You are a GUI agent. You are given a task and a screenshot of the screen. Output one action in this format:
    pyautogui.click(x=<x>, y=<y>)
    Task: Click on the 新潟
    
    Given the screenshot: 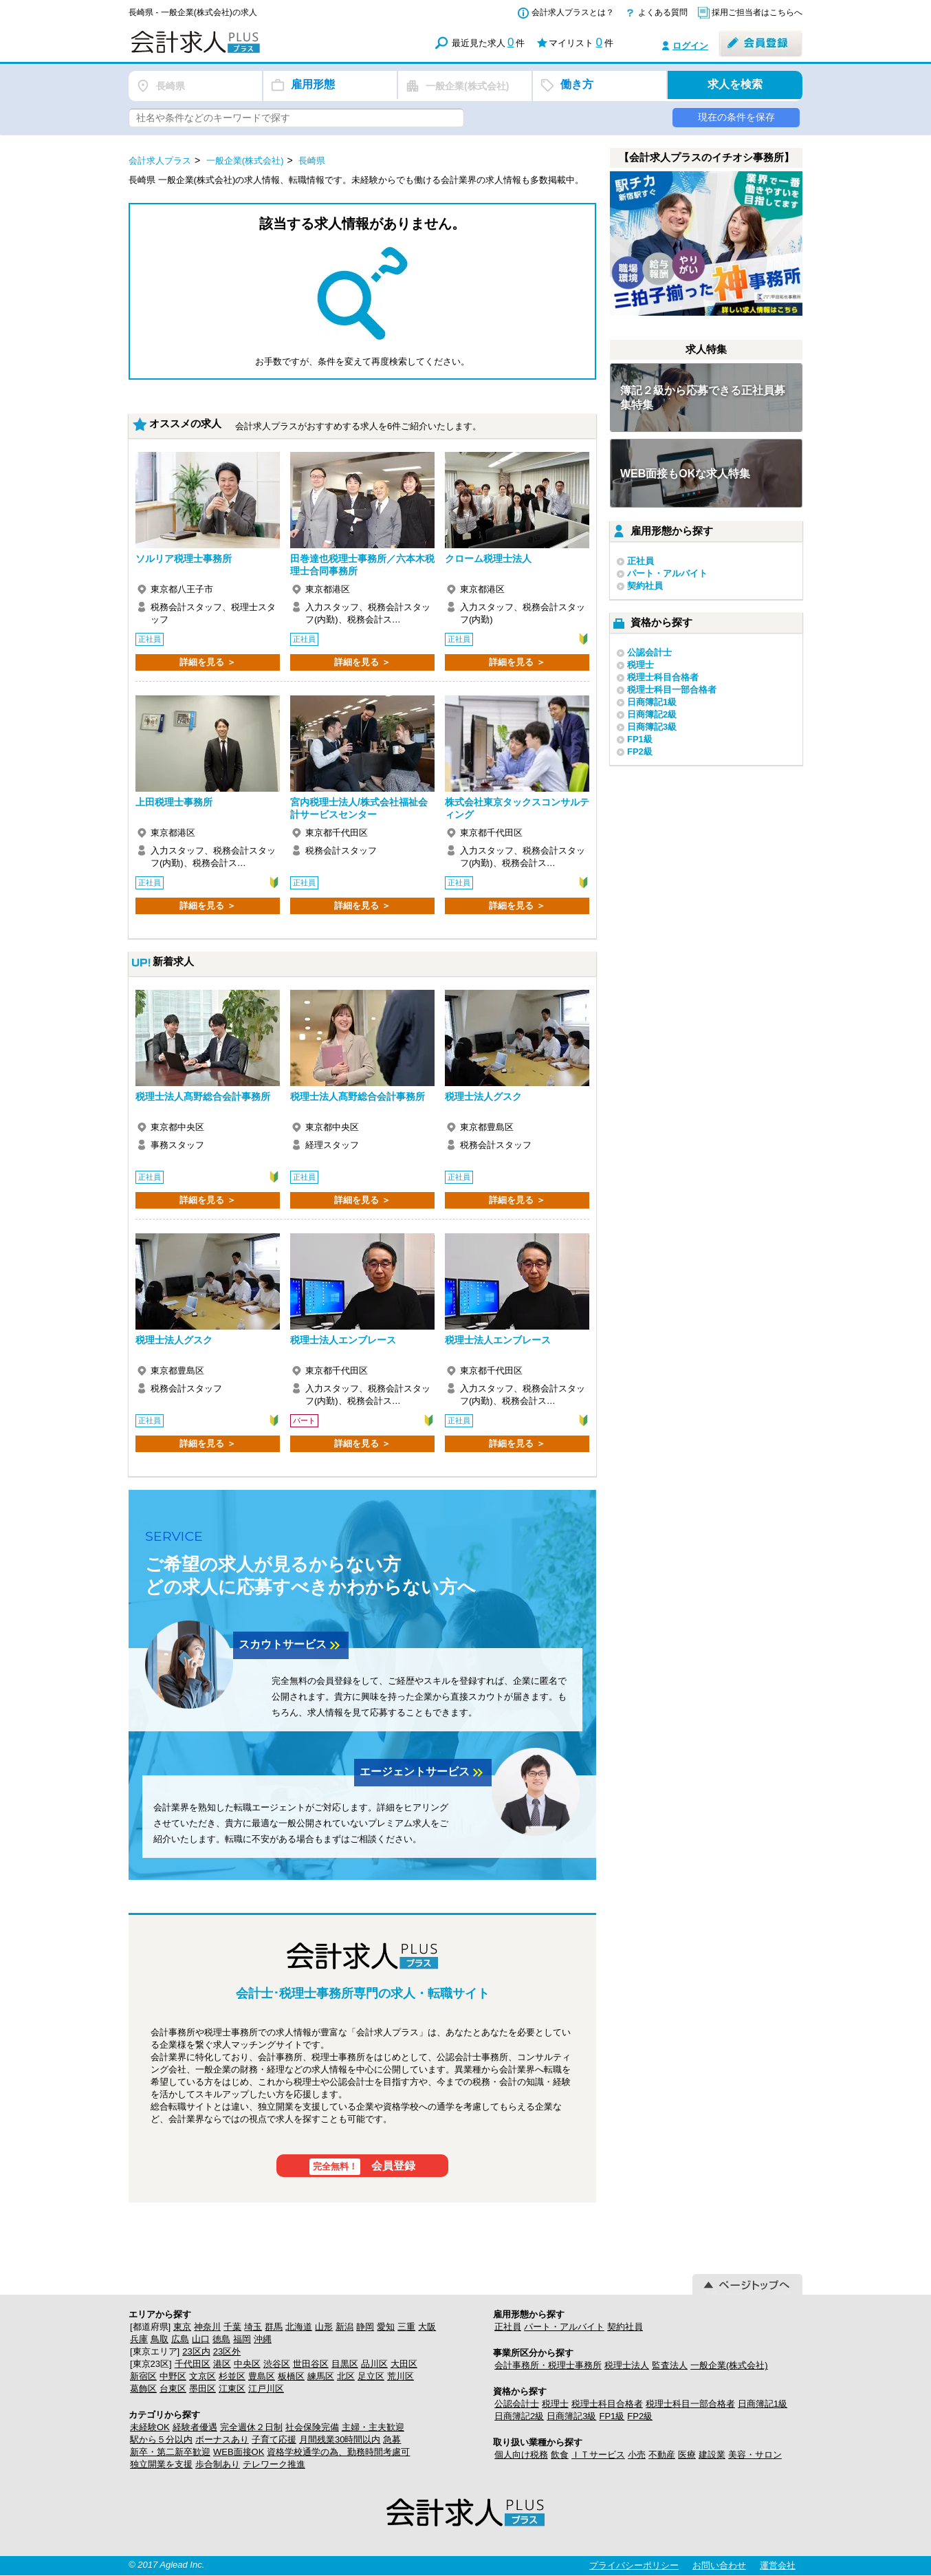 What is the action you would take?
    pyautogui.click(x=344, y=2326)
    